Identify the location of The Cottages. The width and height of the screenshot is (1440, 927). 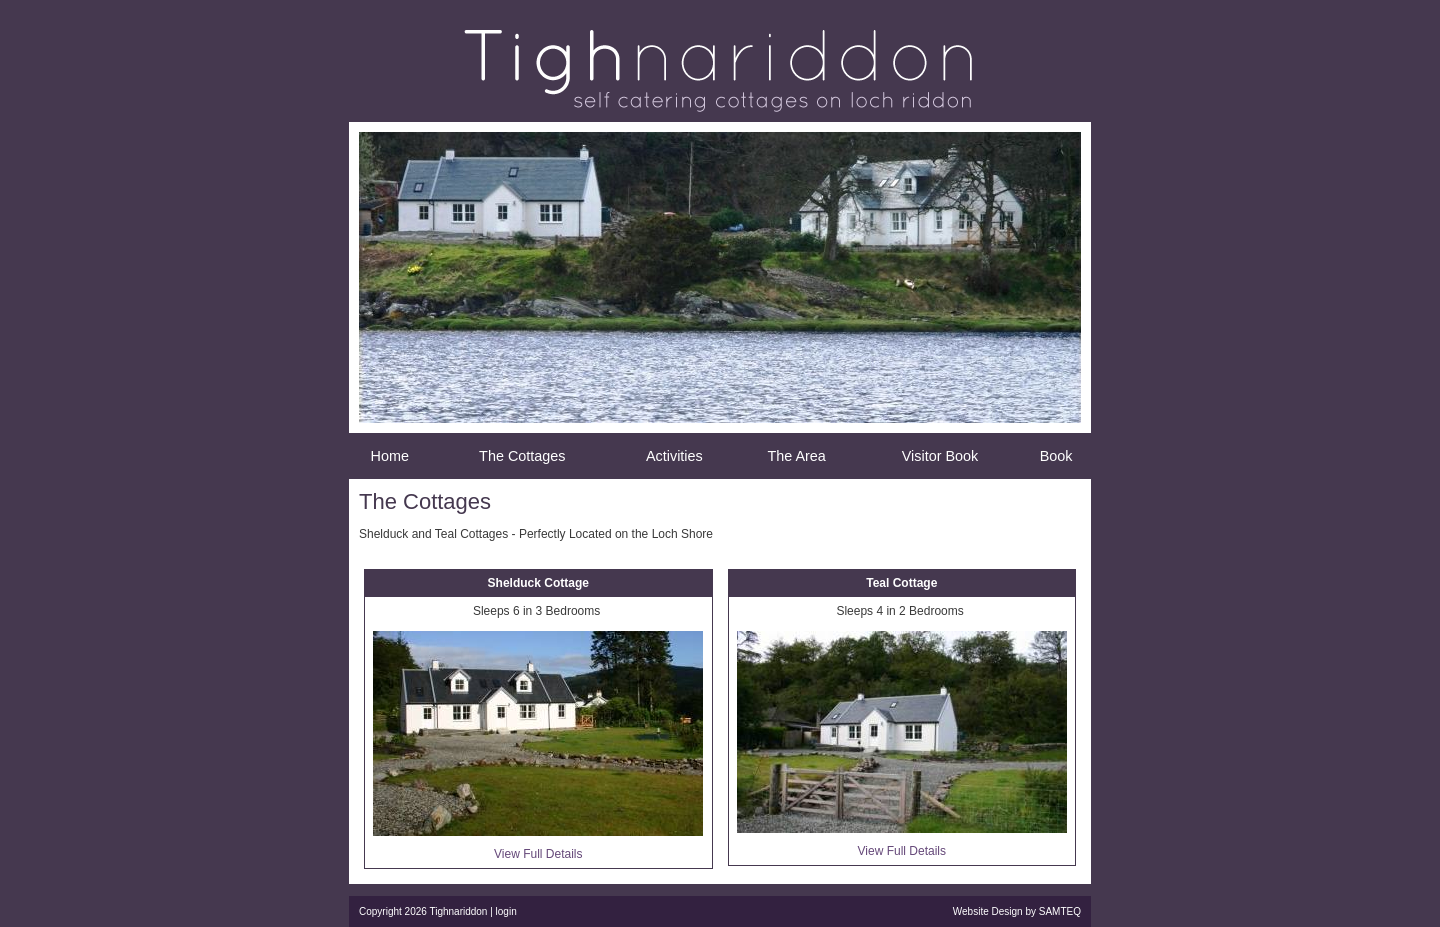
(522, 456).